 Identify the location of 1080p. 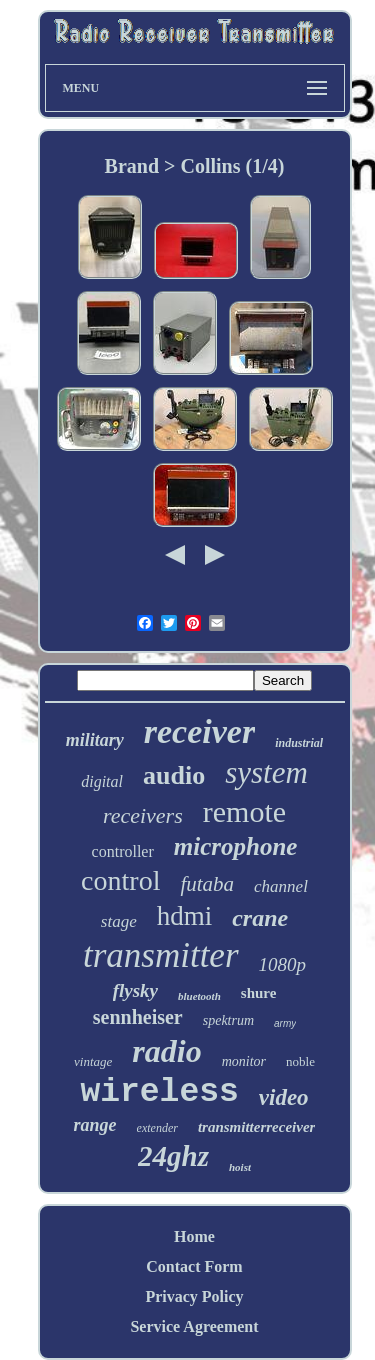
(283, 964).